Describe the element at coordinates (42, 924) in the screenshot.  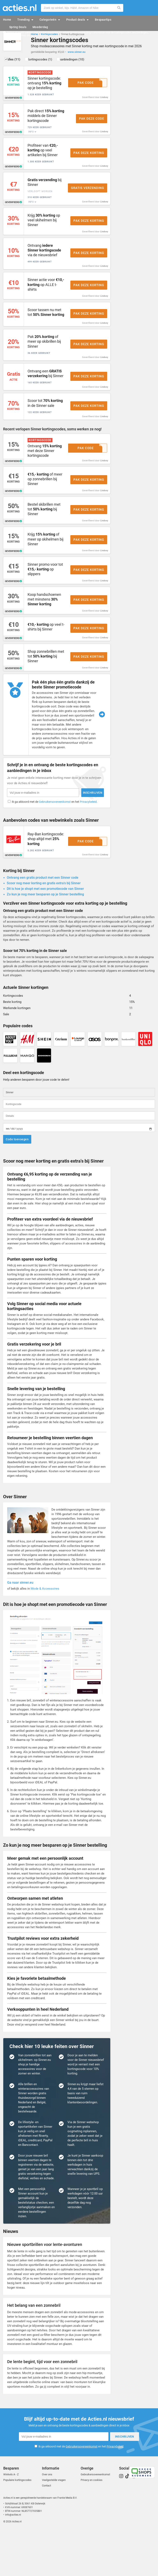
I see `Ontvang een gratis product met een Sinner code` at that location.